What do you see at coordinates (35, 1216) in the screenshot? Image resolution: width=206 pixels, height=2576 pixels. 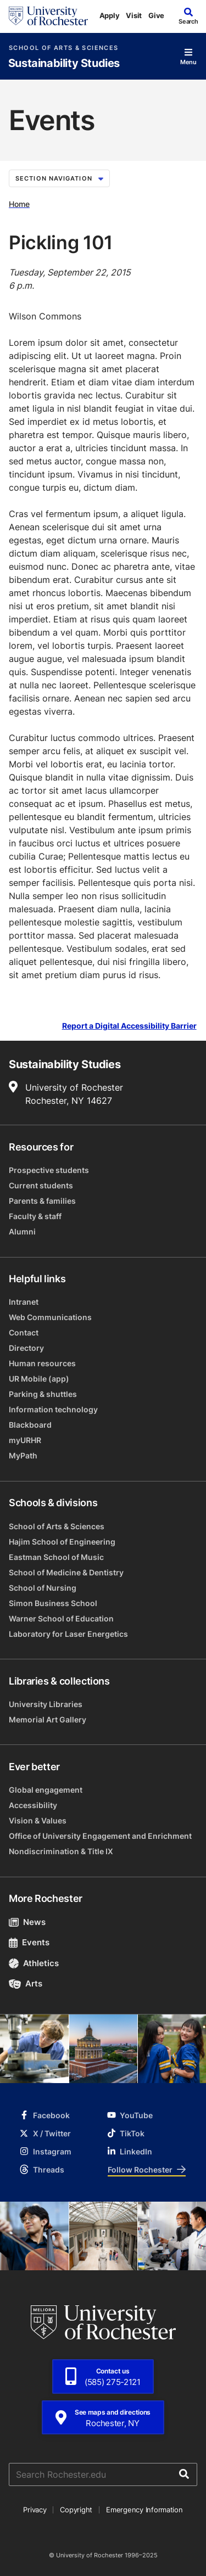 I see `Faculty & staff` at bounding box center [35, 1216].